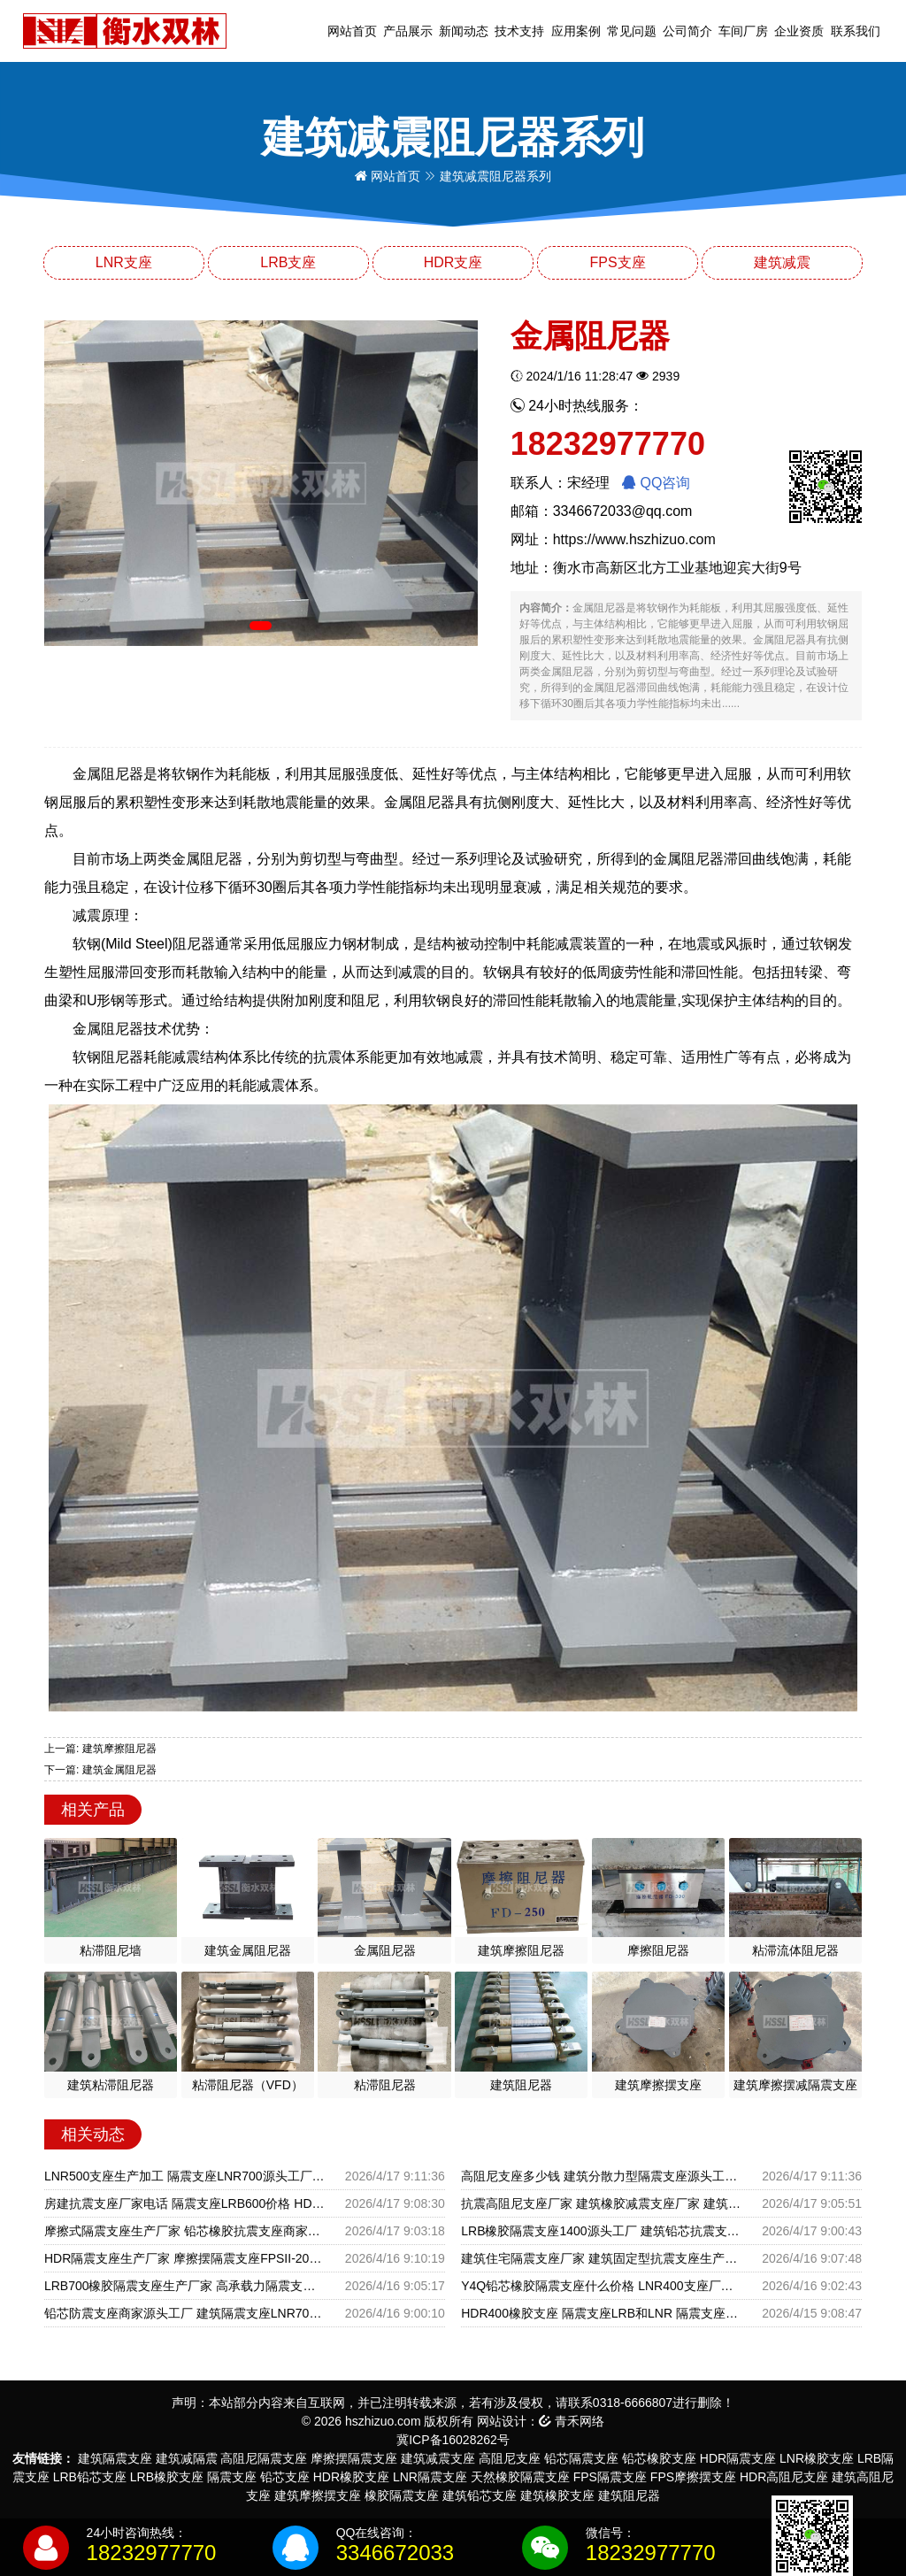 Image resolution: width=906 pixels, height=2576 pixels. I want to click on HDR400橡胶支座 隔震支座LRB和LNR 隔震支座LBR600厂家, so click(601, 2313).